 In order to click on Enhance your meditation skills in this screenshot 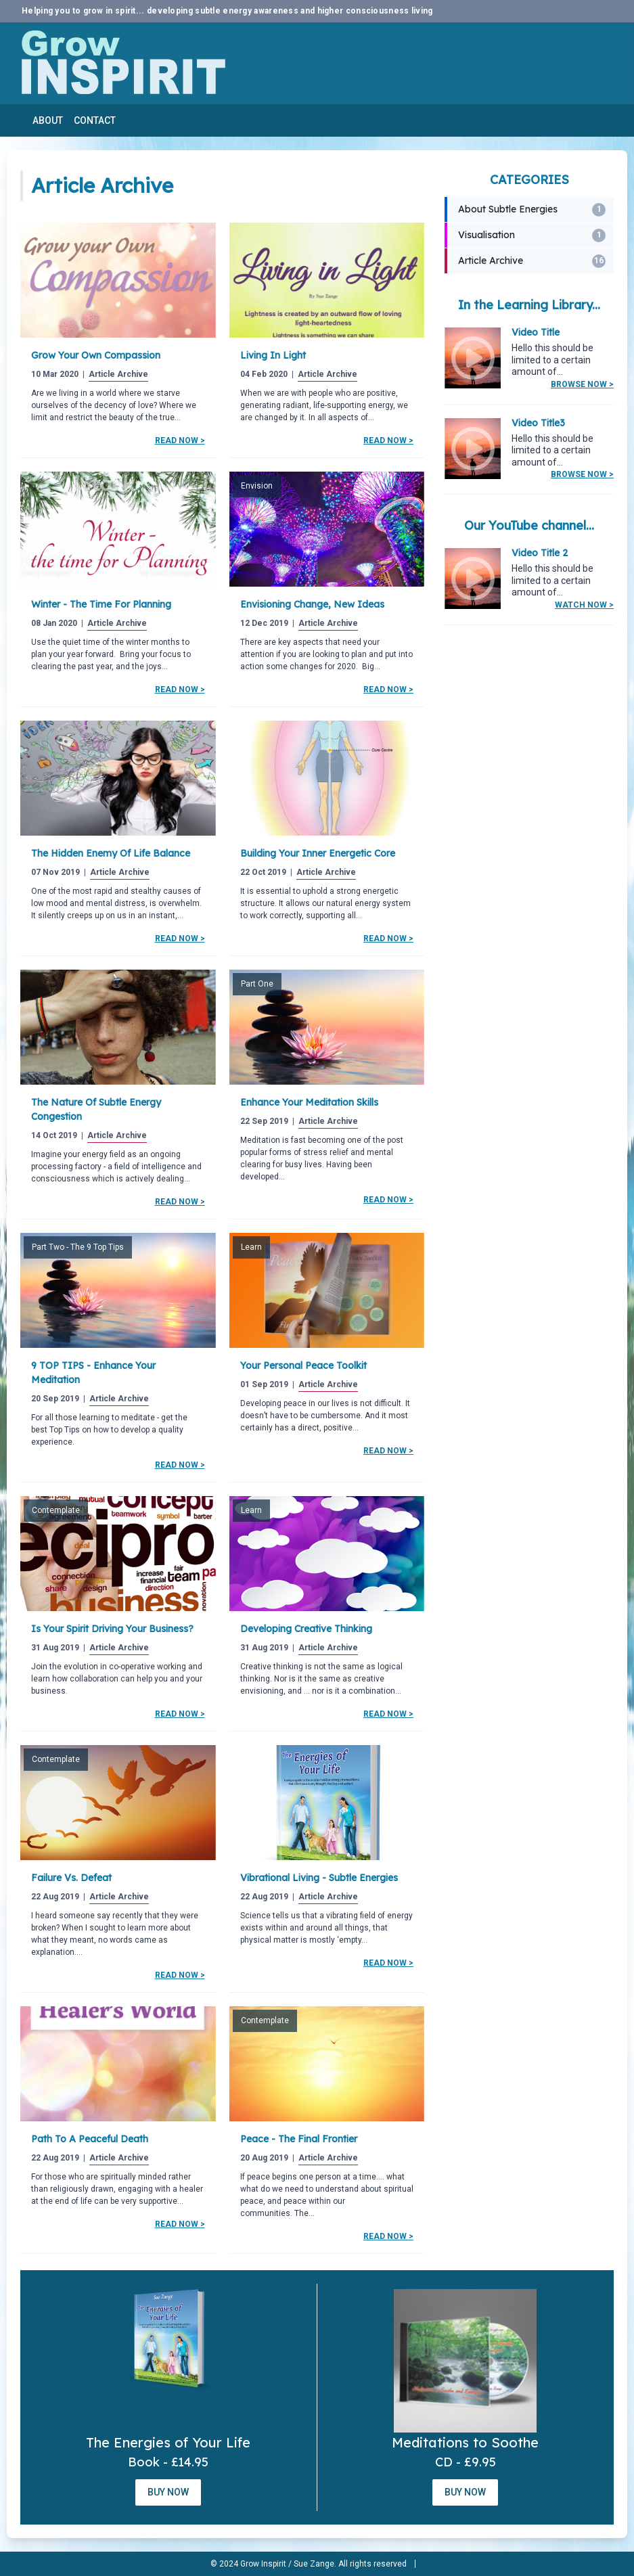, I will do `click(309, 1102)`.